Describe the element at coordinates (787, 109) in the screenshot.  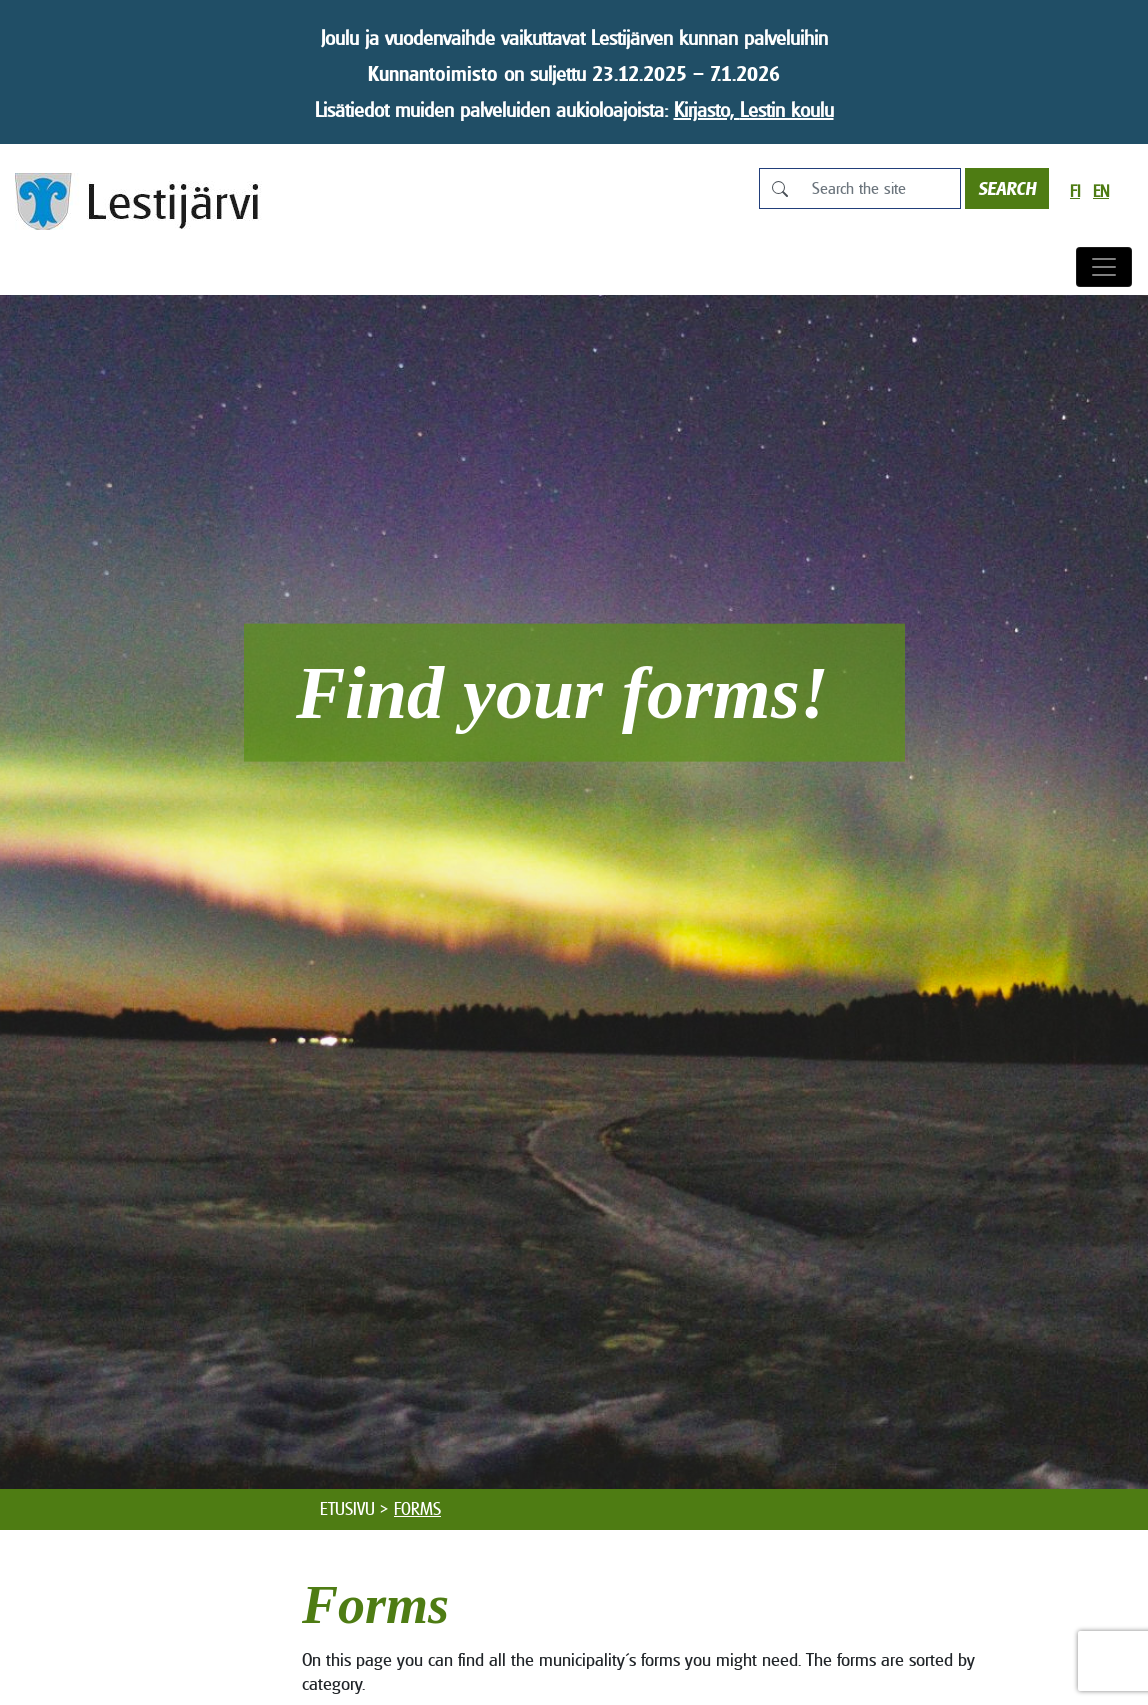
I see `Lestin koulu` at that location.